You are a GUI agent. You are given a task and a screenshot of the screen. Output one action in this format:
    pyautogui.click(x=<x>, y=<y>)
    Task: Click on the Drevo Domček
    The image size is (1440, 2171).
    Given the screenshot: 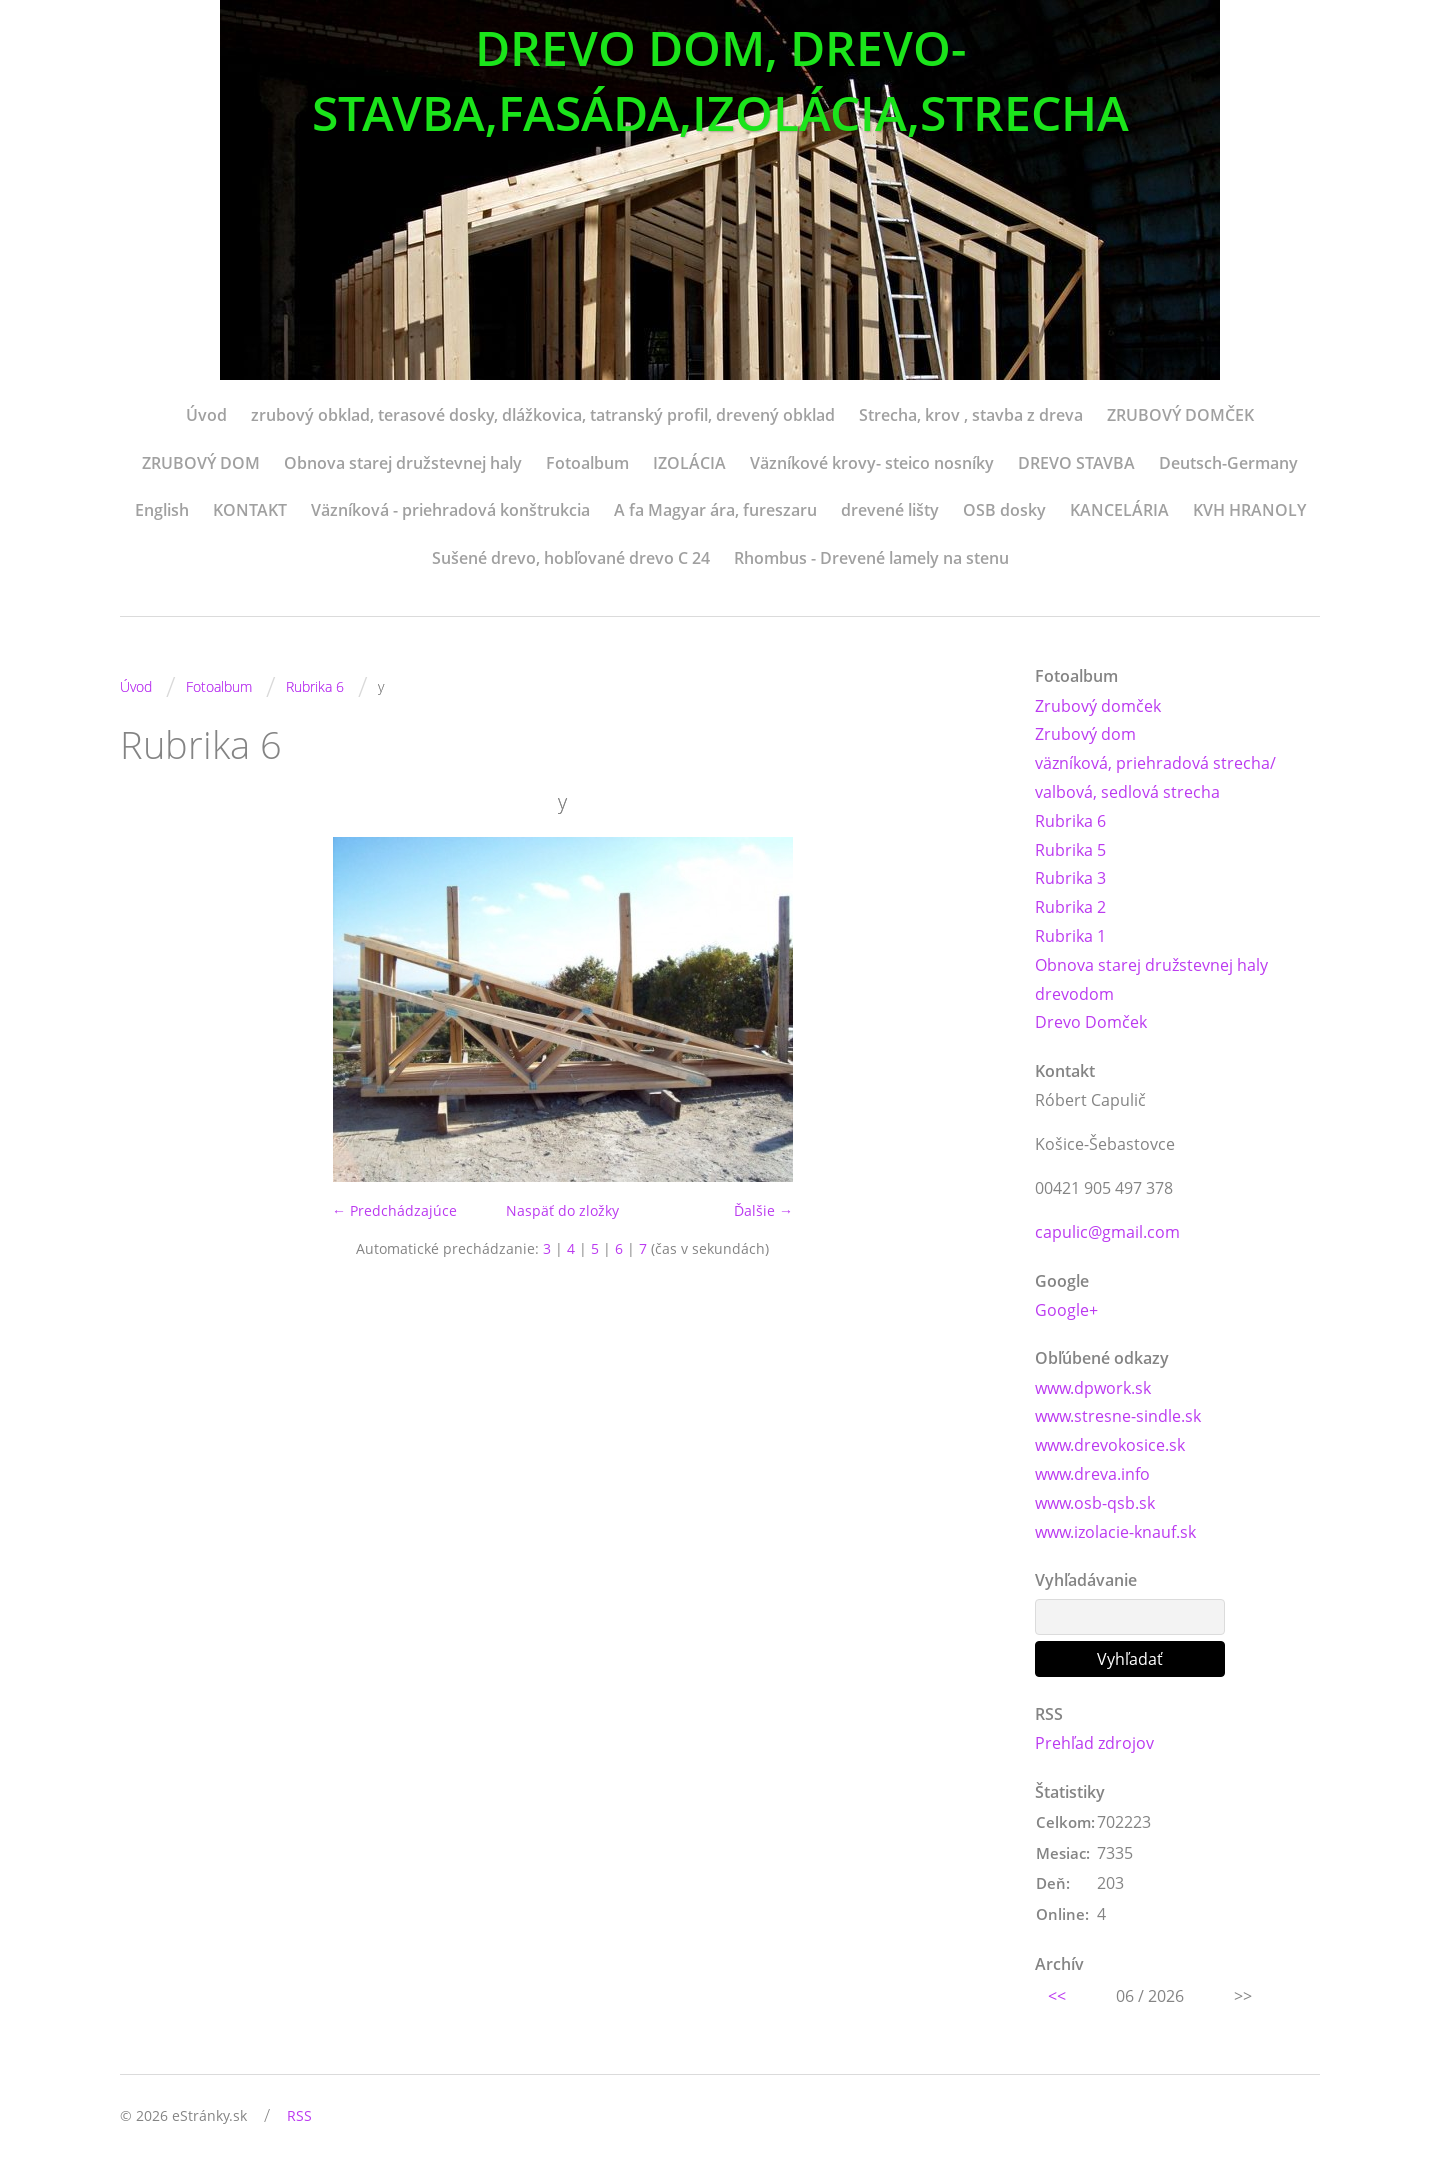 What is the action you would take?
    pyautogui.click(x=1091, y=1022)
    